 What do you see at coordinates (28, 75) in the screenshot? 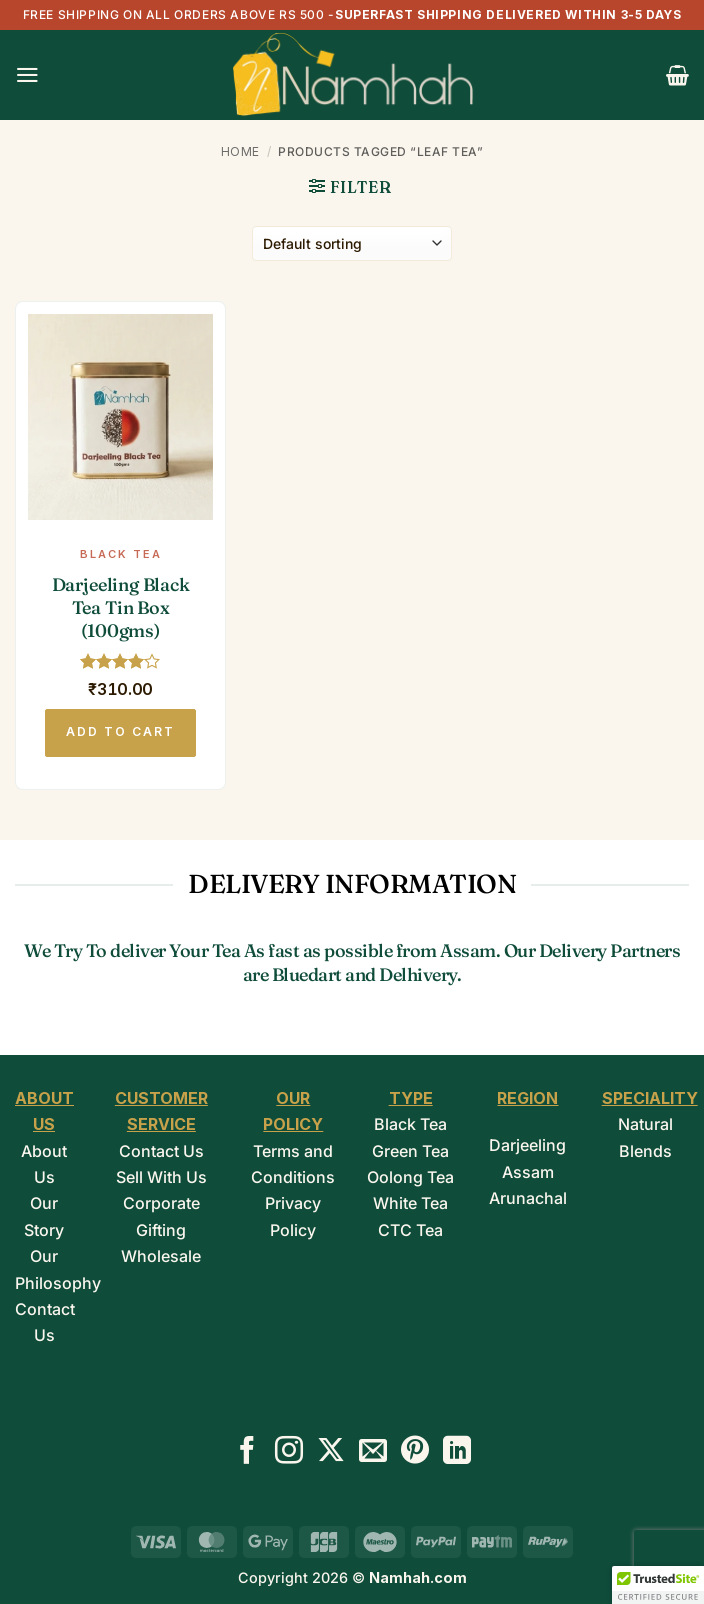
I see `[button]` at bounding box center [28, 75].